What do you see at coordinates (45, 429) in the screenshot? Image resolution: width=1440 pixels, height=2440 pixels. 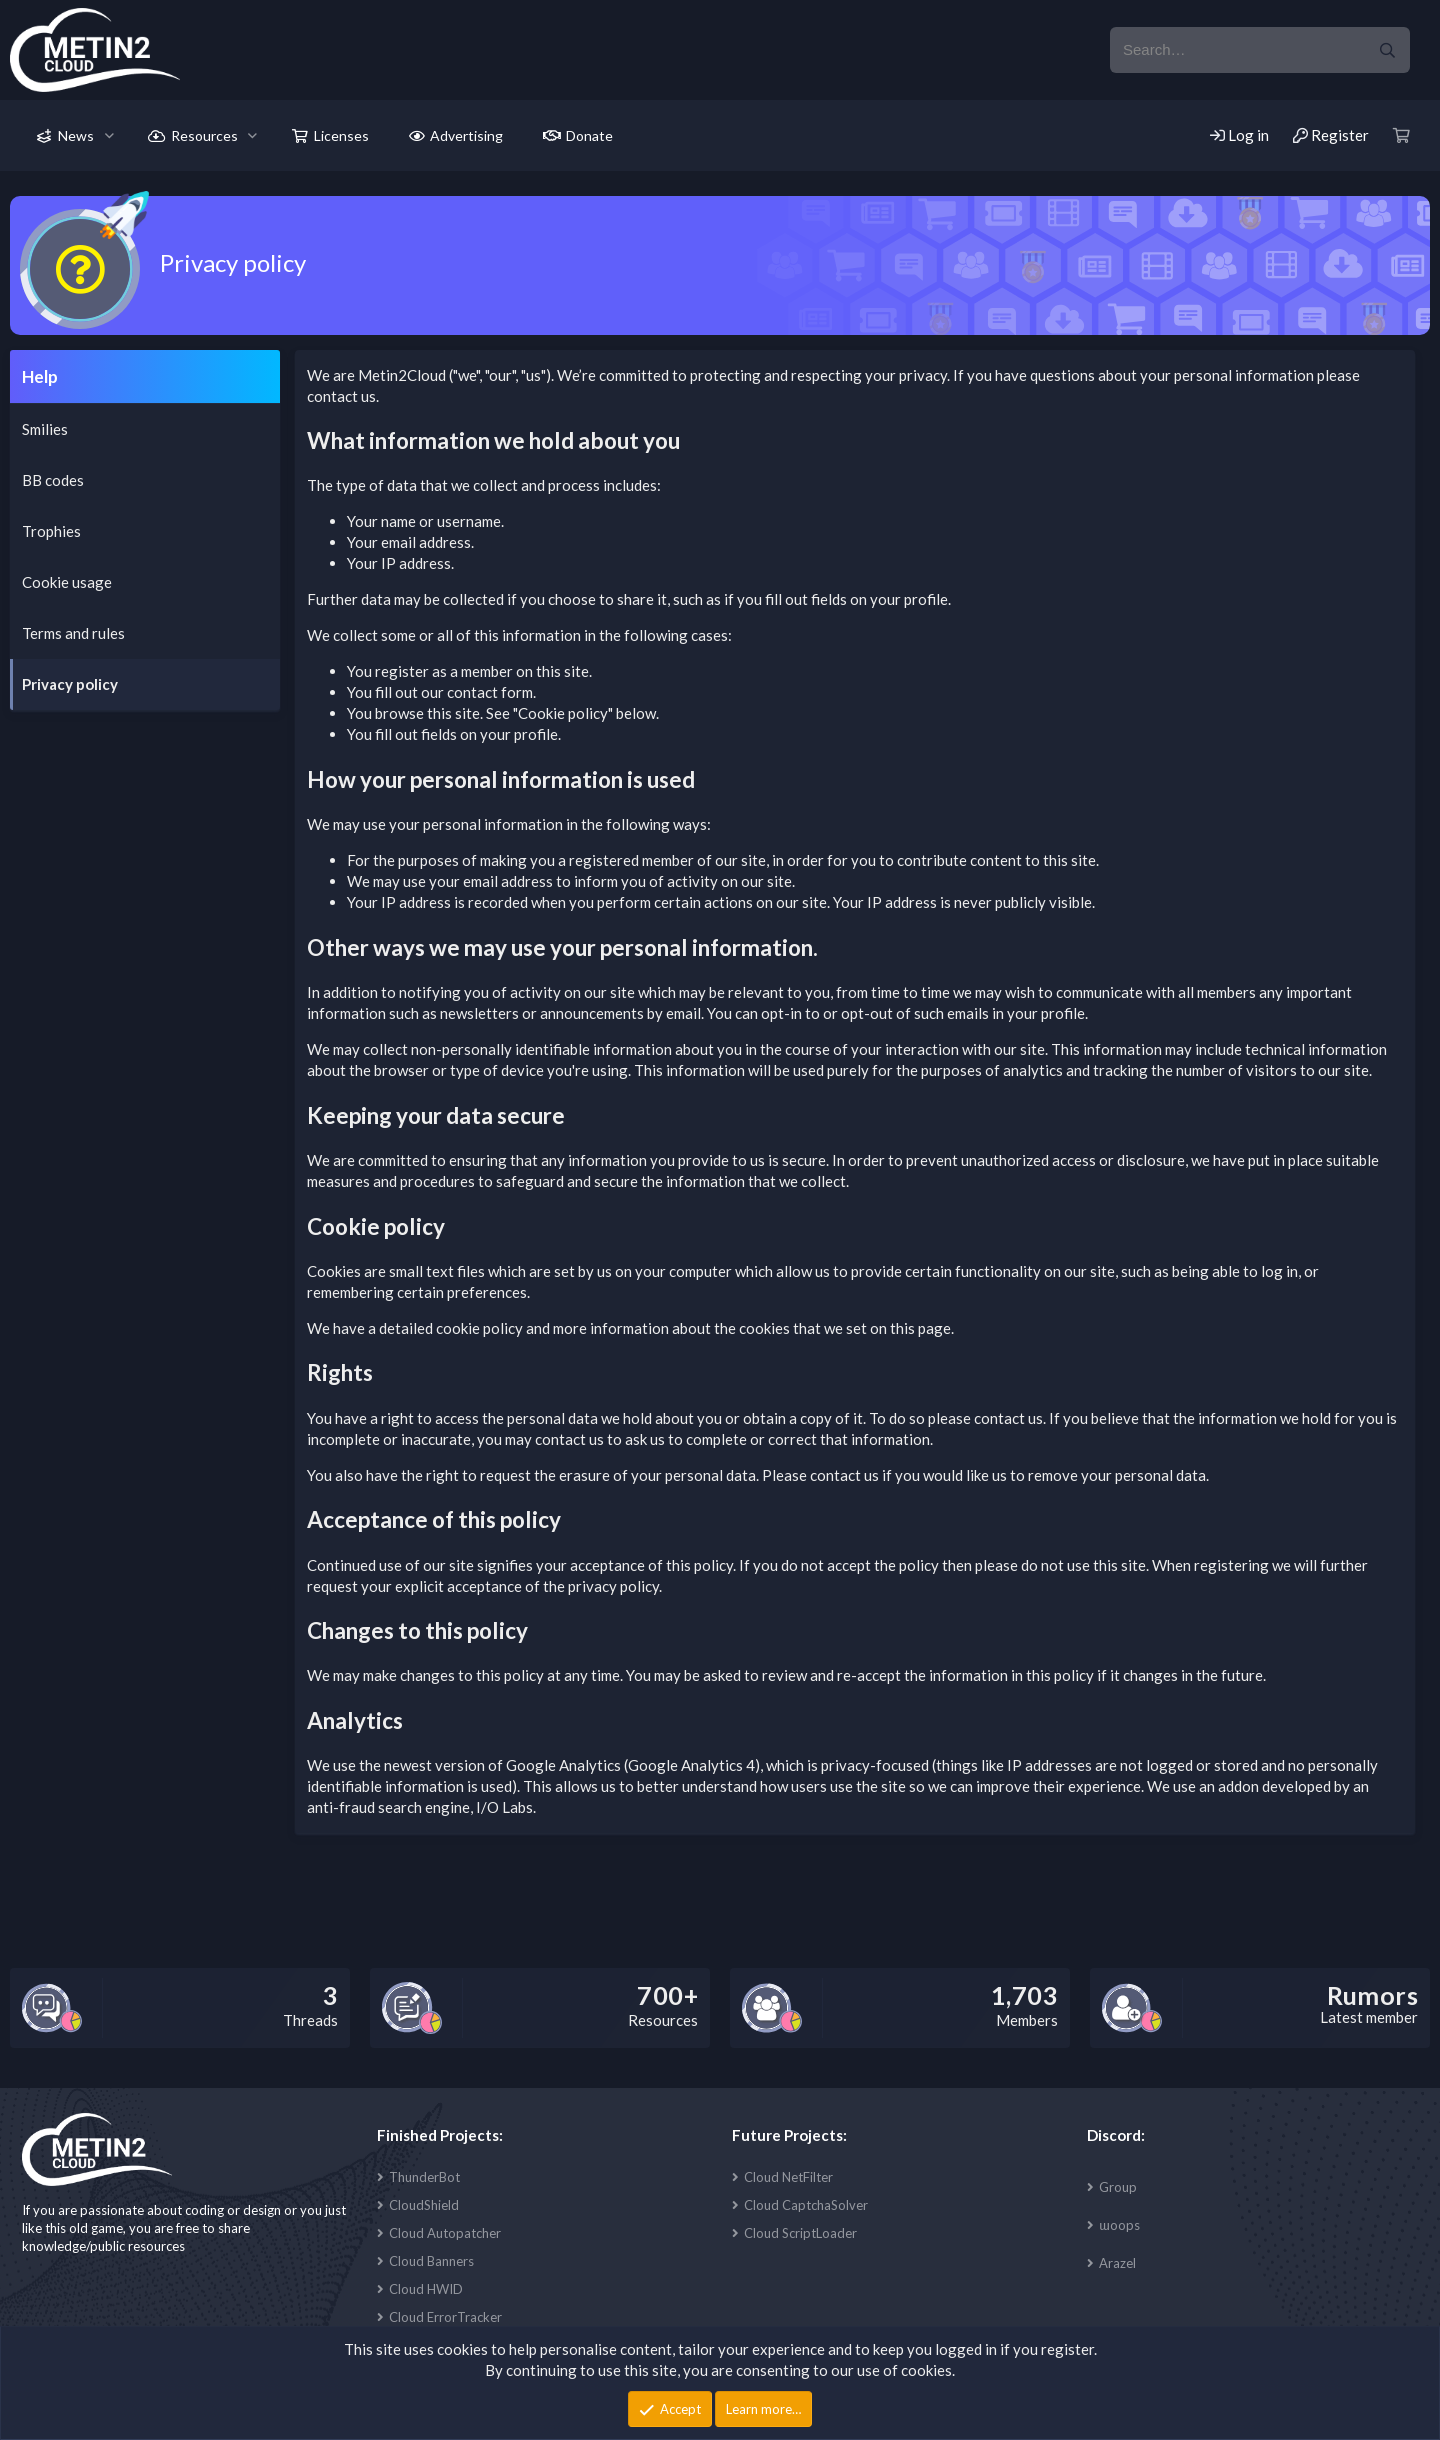 I see `Smilies` at bounding box center [45, 429].